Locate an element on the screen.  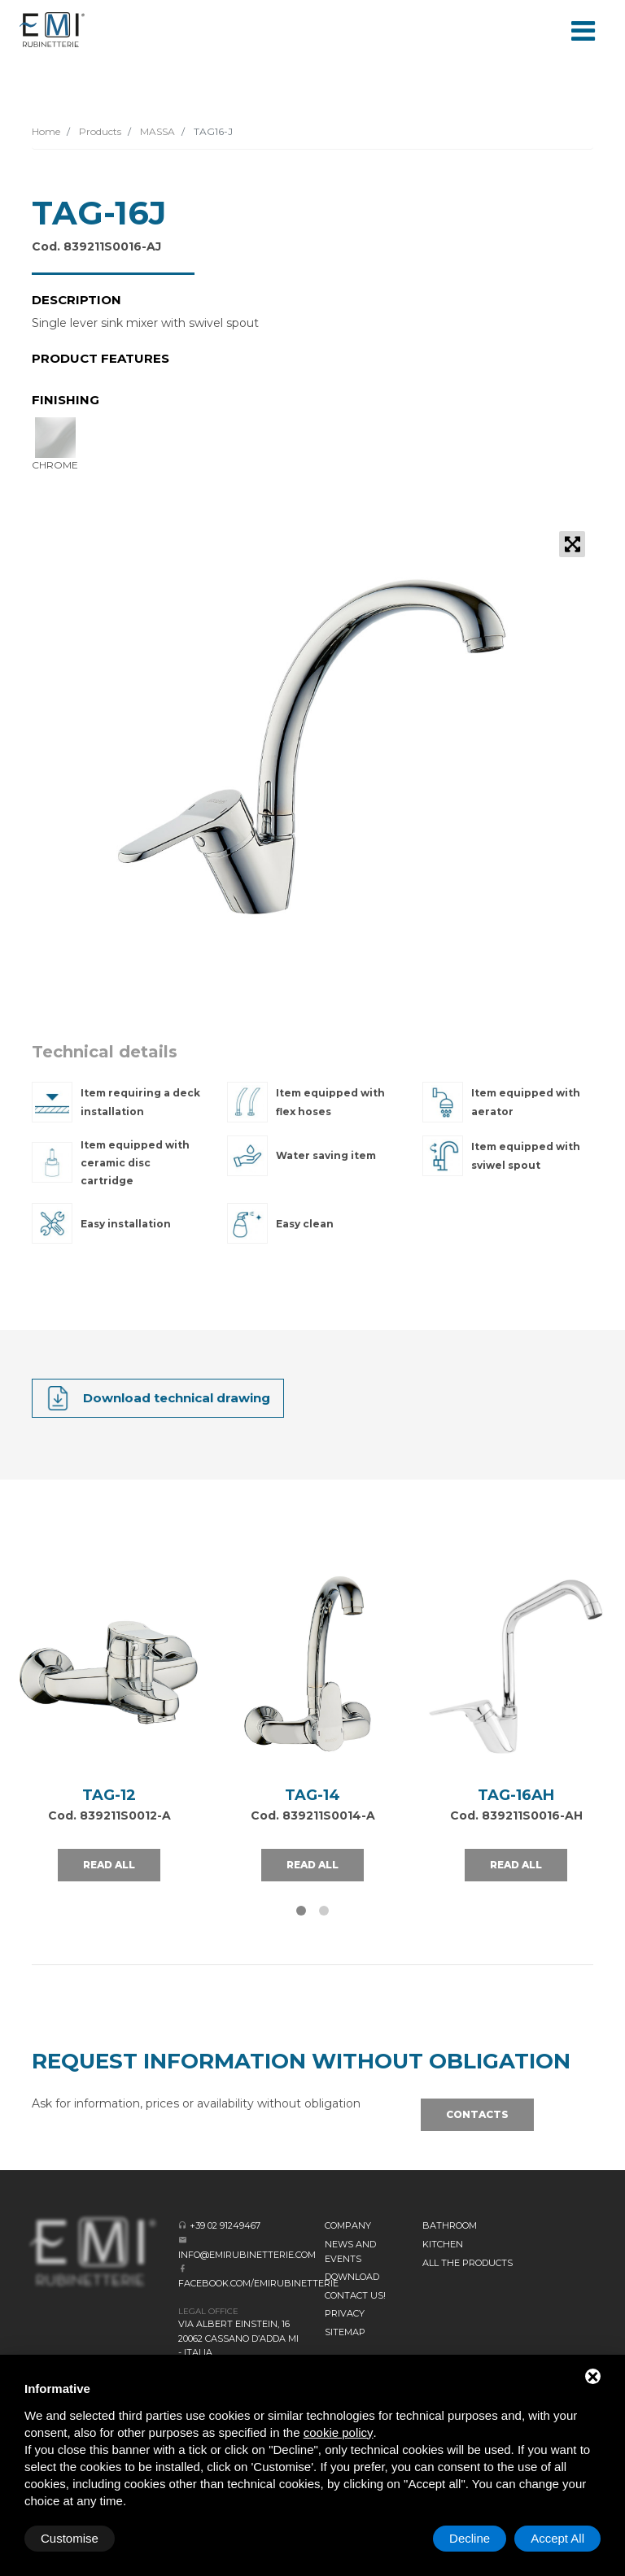
TAG-14 is located at coordinates (312, 1795).